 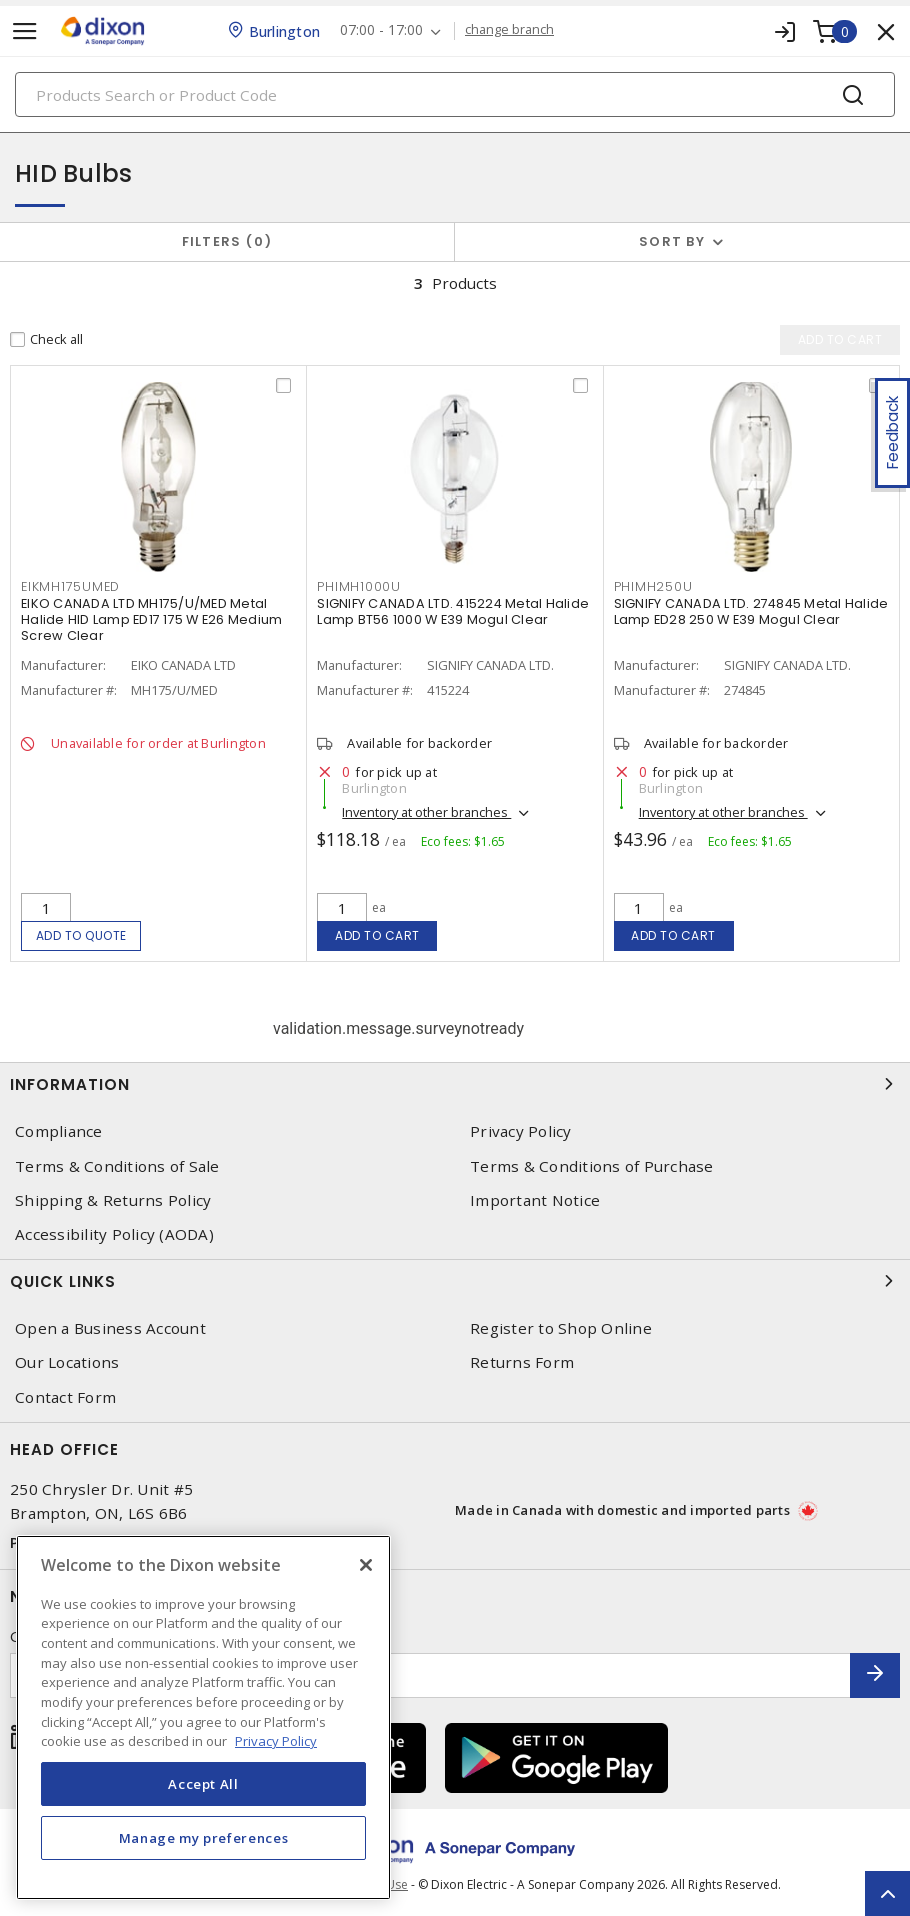 I want to click on Add to quote, so click(x=81, y=935).